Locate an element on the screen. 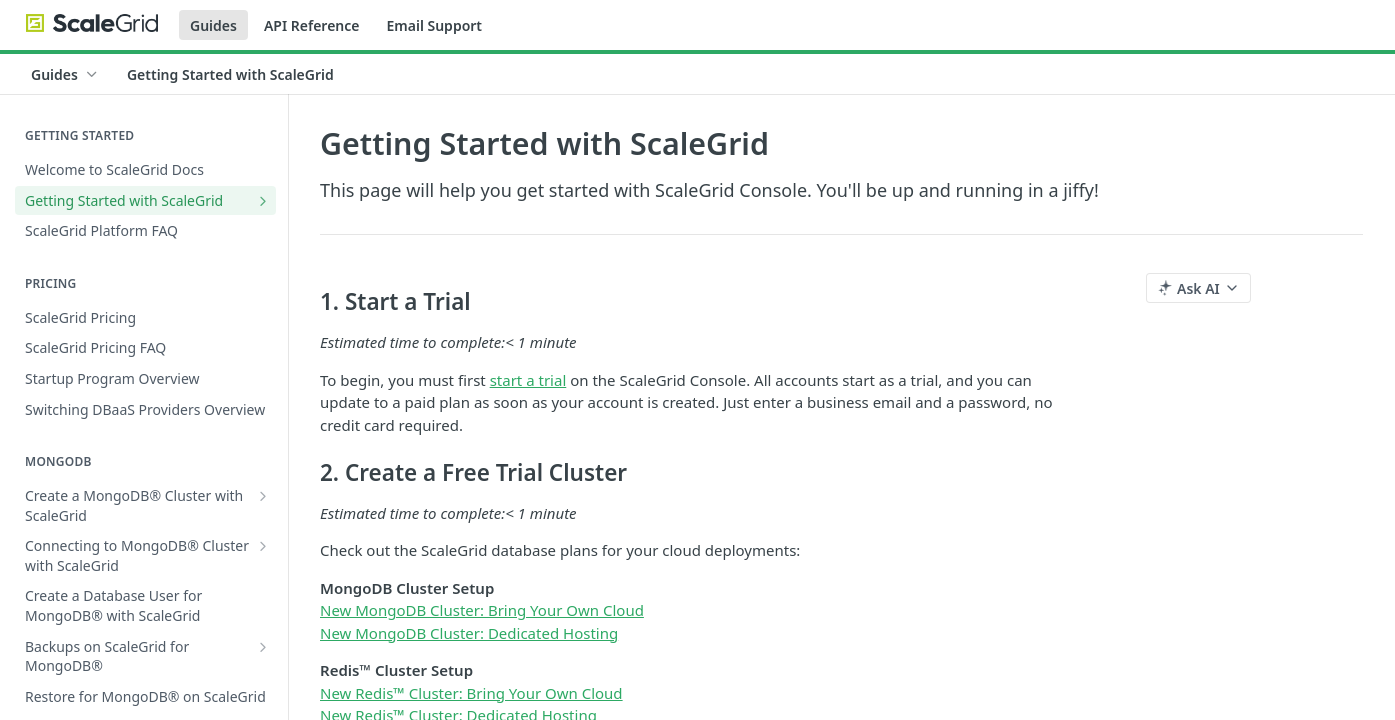 This screenshot has width=1395, height=720. New MongoDB Cluster: Dedicated Hosting is located at coordinates (469, 633).